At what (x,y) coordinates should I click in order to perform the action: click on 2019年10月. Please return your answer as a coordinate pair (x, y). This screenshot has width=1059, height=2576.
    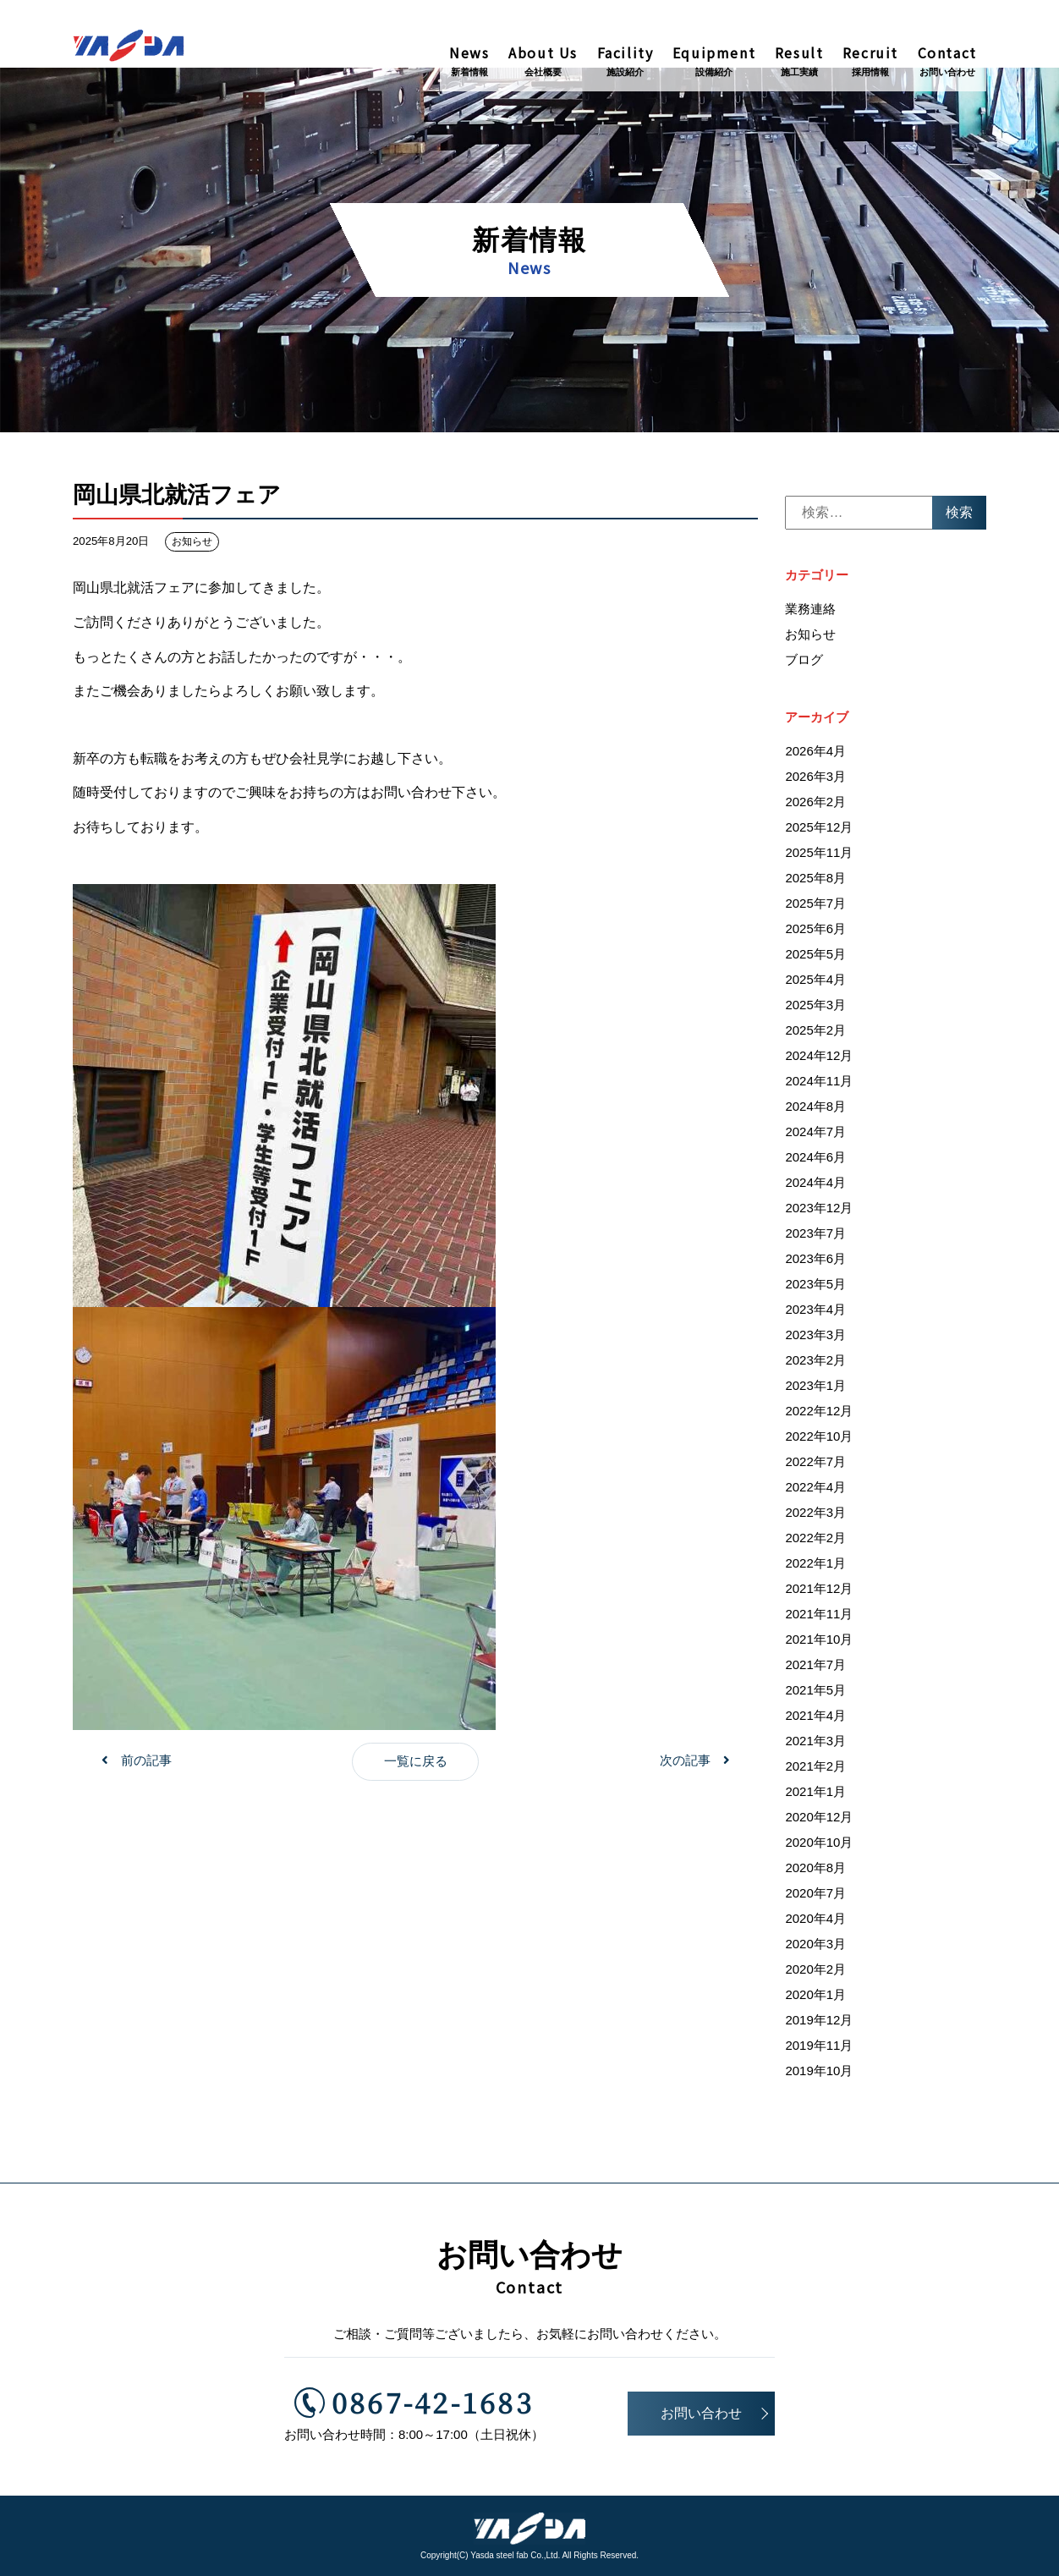
    Looking at the image, I should click on (819, 2075).